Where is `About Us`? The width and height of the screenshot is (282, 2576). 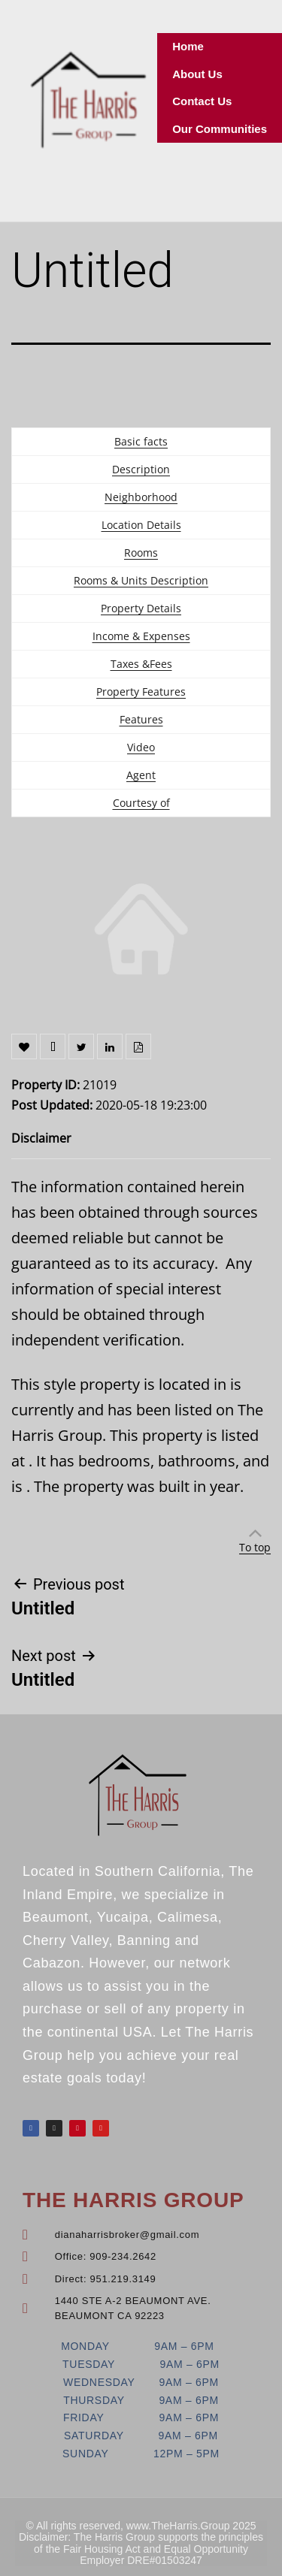
About Us is located at coordinates (197, 74).